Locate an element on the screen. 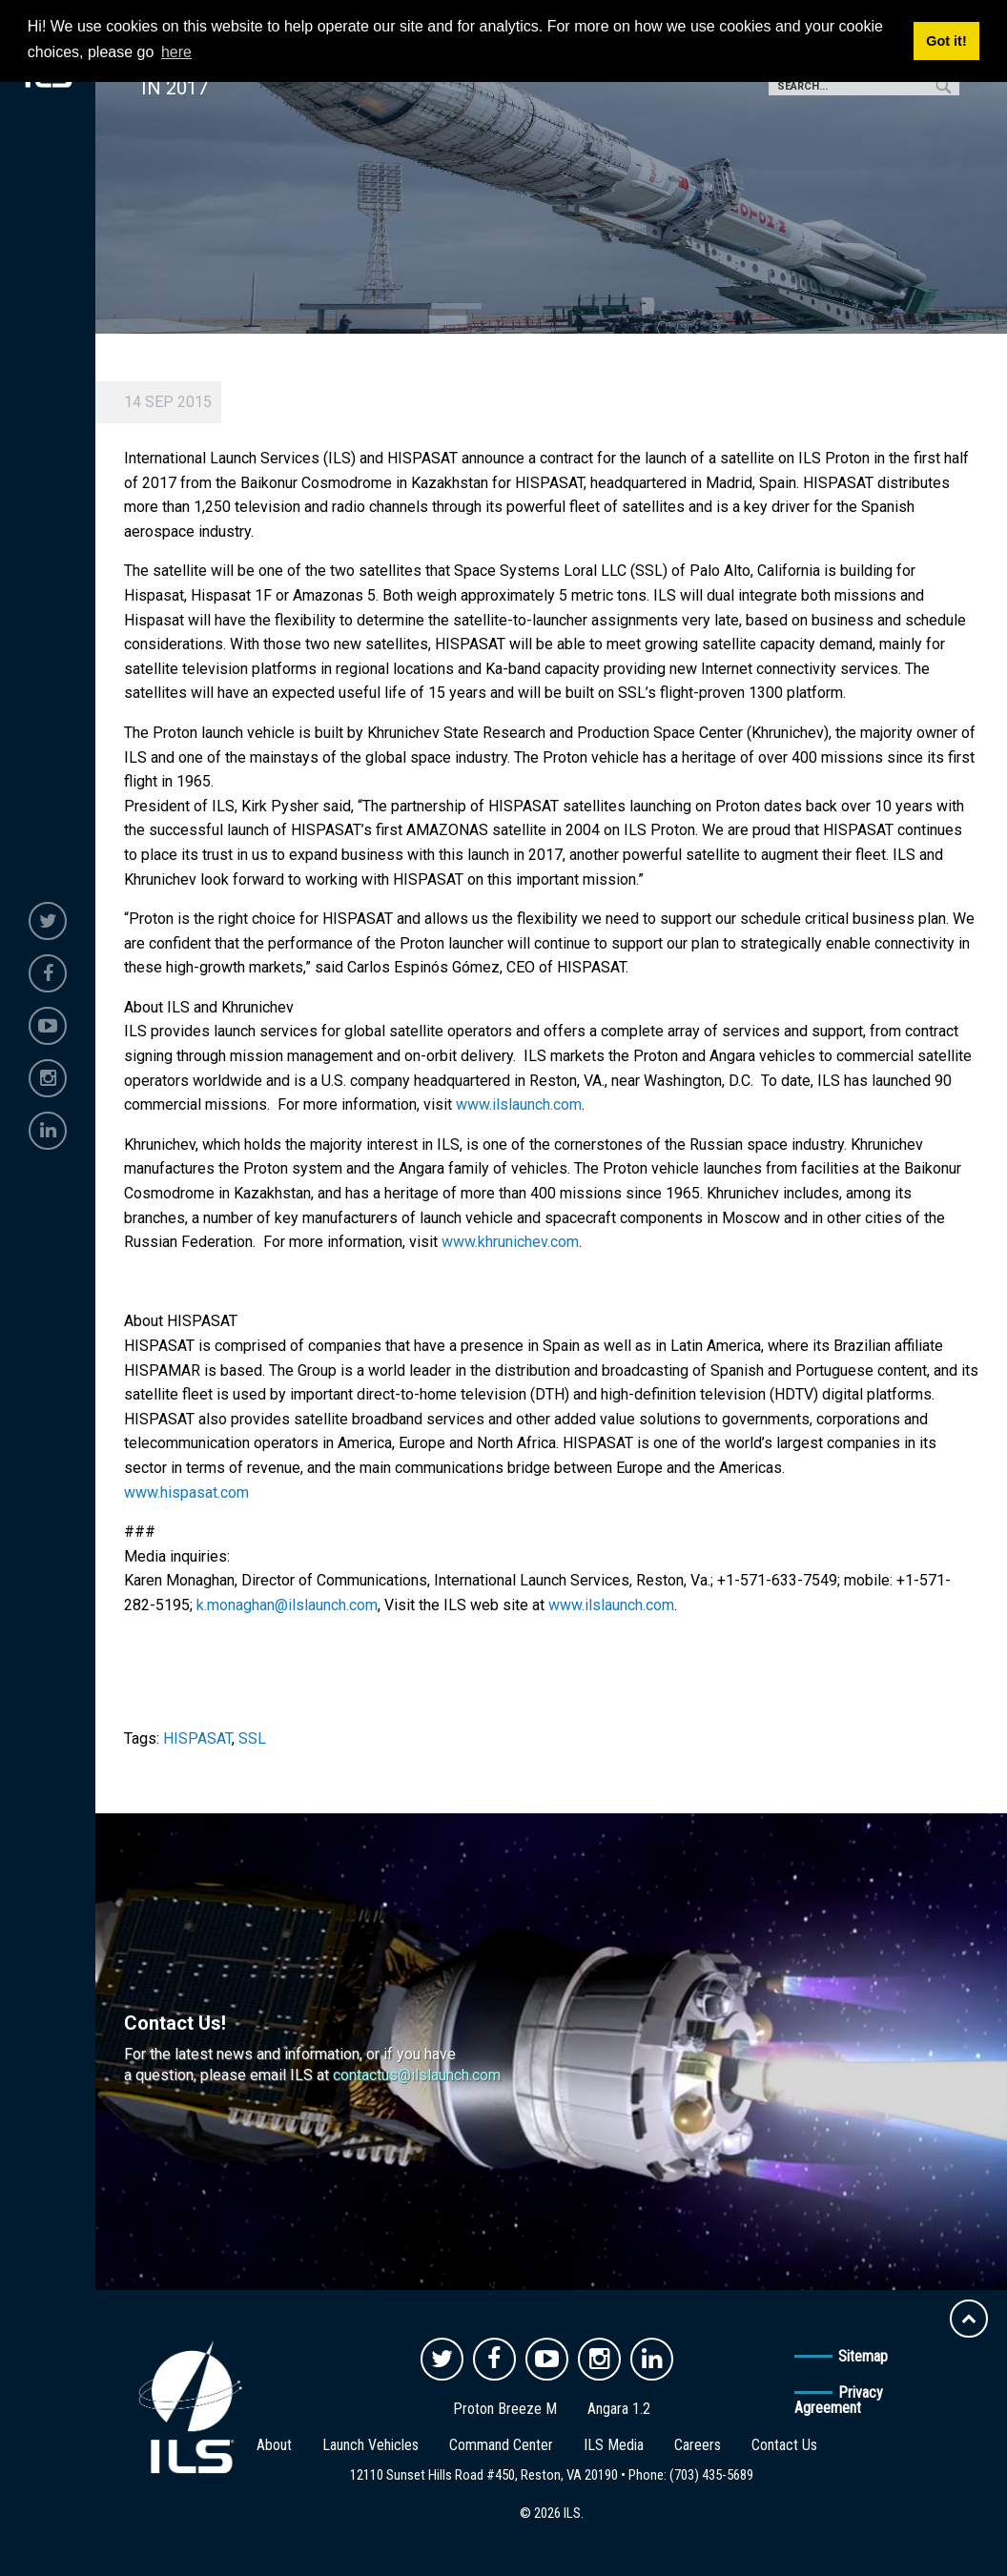 Image resolution: width=1007 pixels, height=2576 pixels. HISPASAT is located at coordinates (197, 1738).